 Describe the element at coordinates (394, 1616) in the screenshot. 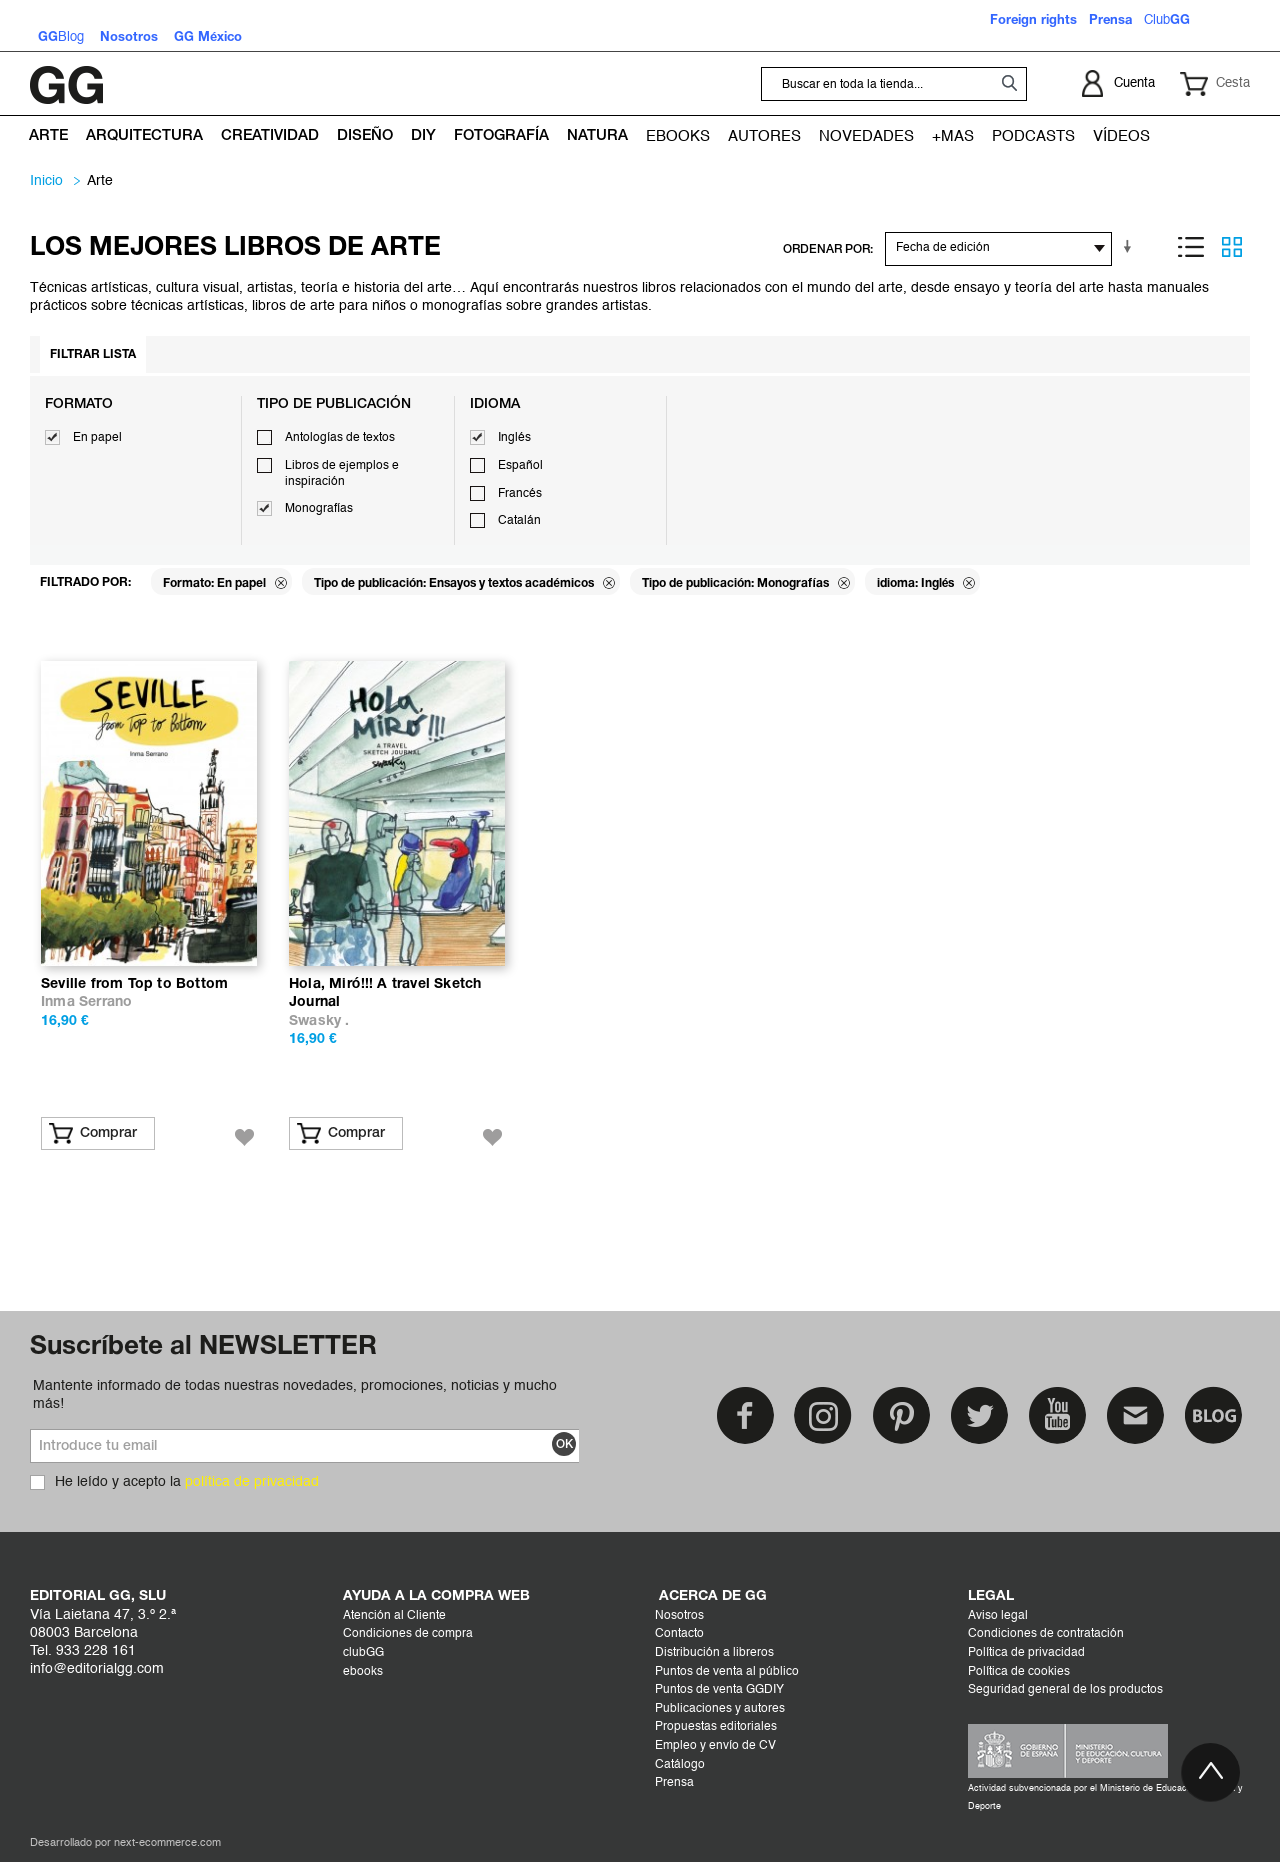

I see `Atención al Cliente` at that location.